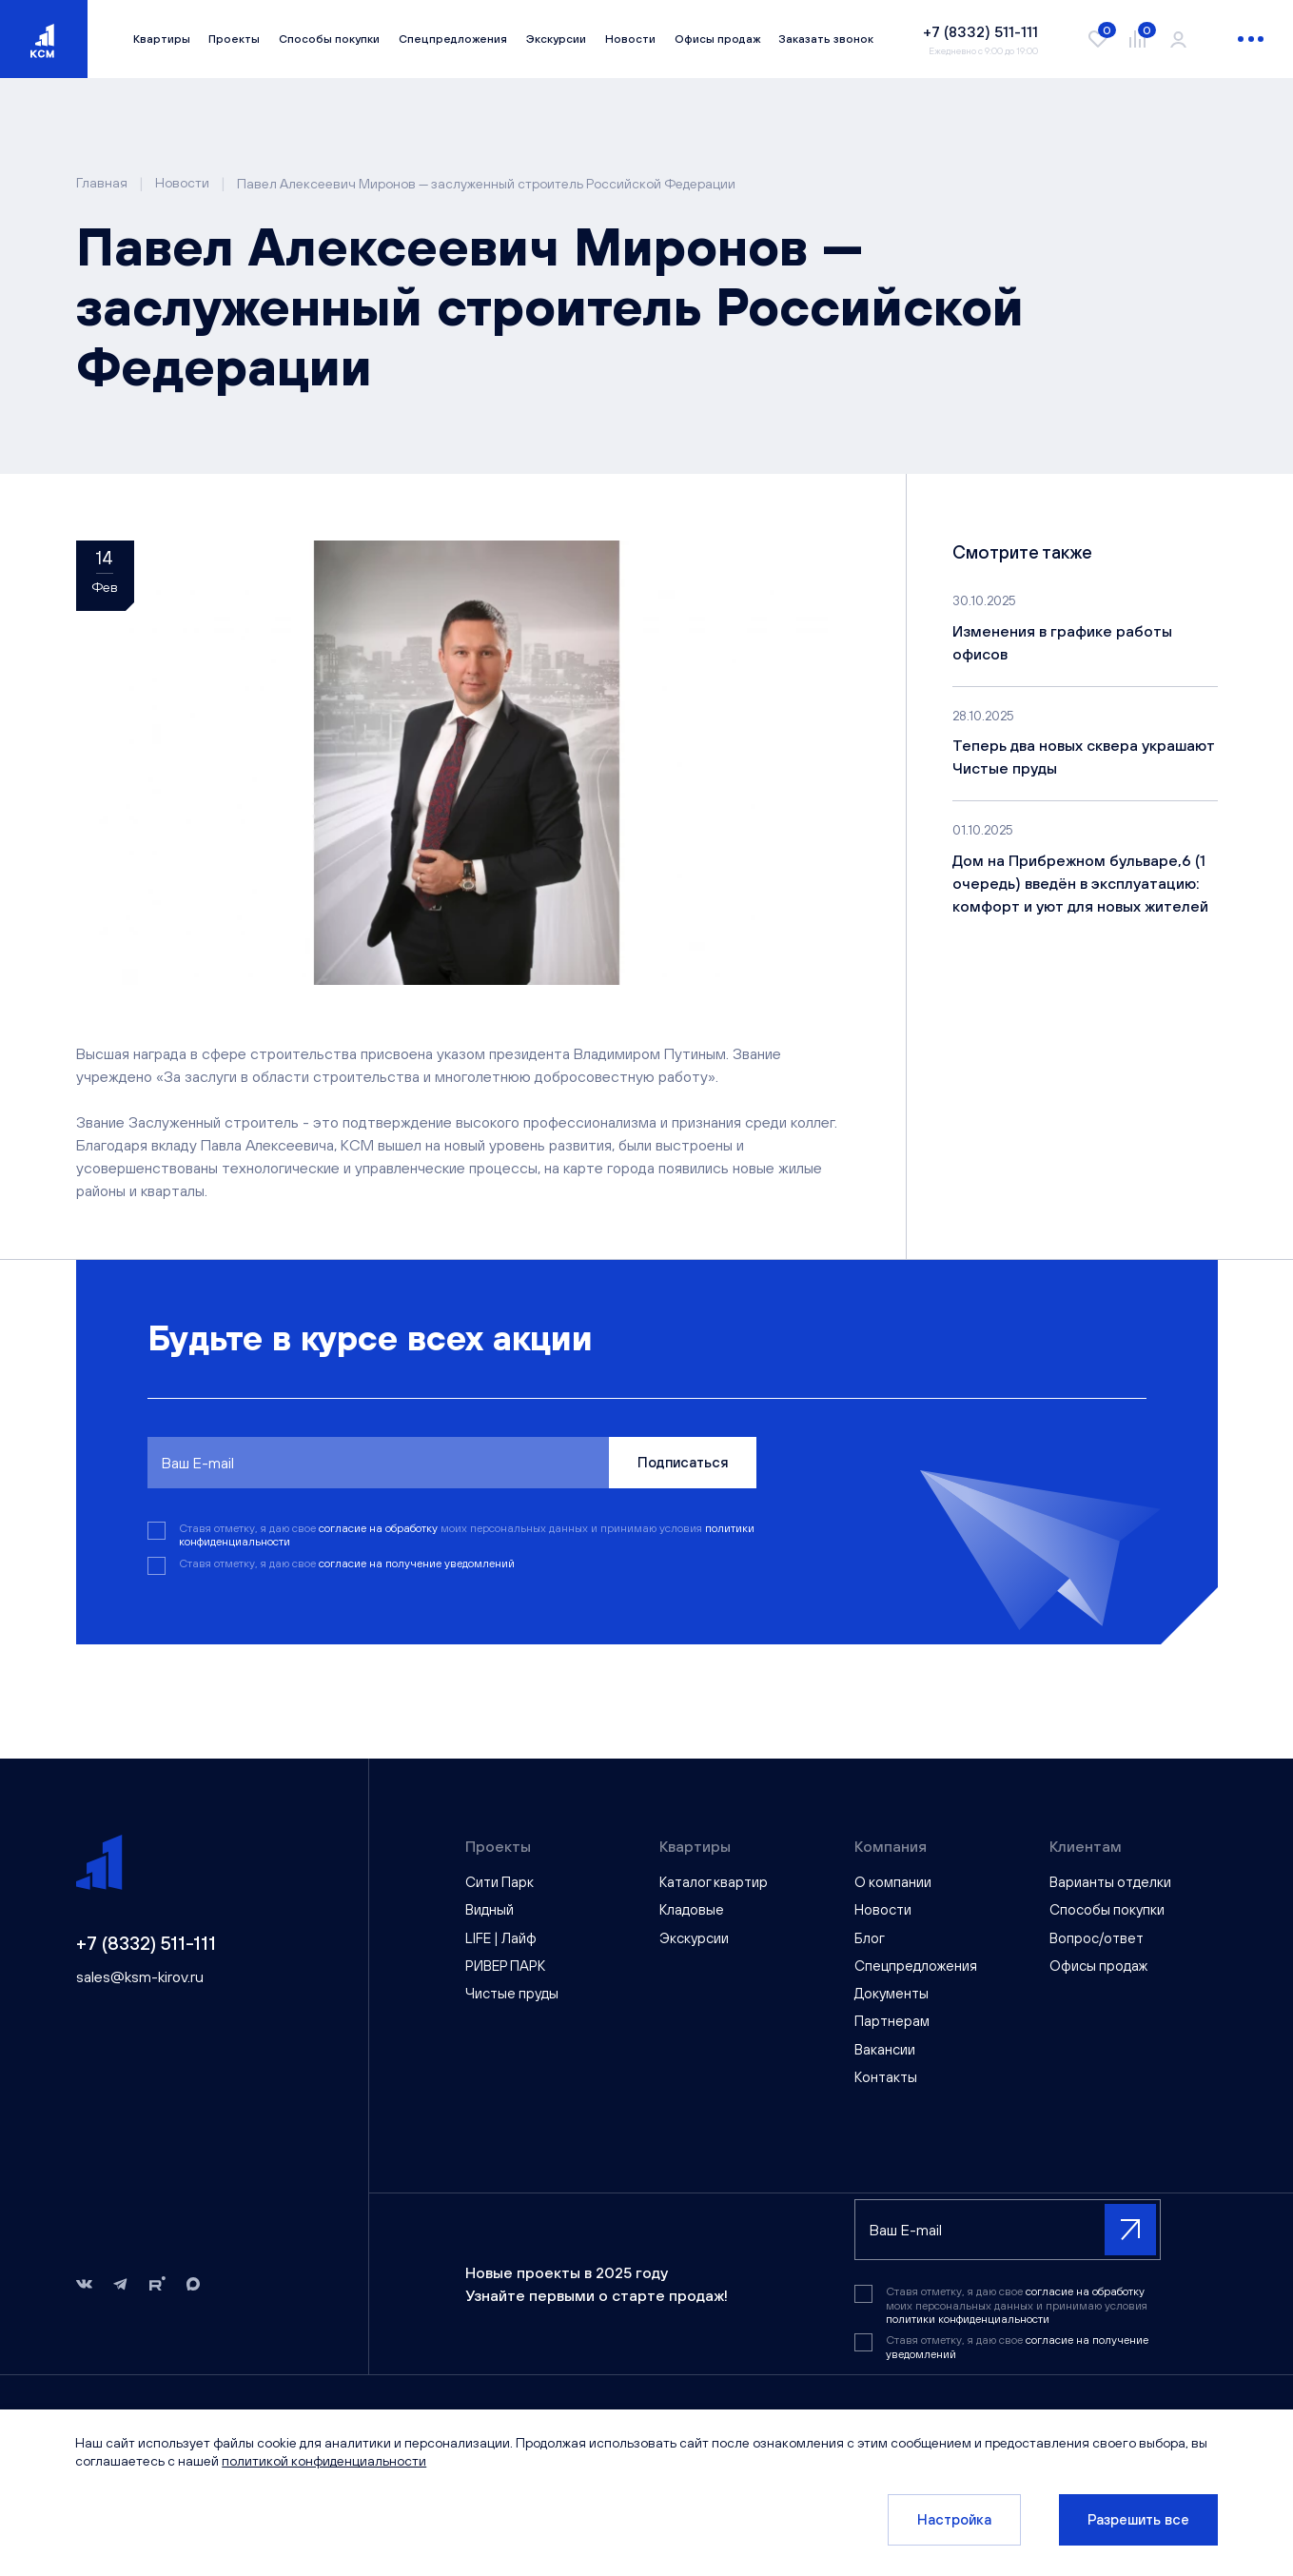 This screenshot has width=1293, height=2576. Describe the element at coordinates (329, 39) in the screenshot. I see `Способы покупки` at that location.